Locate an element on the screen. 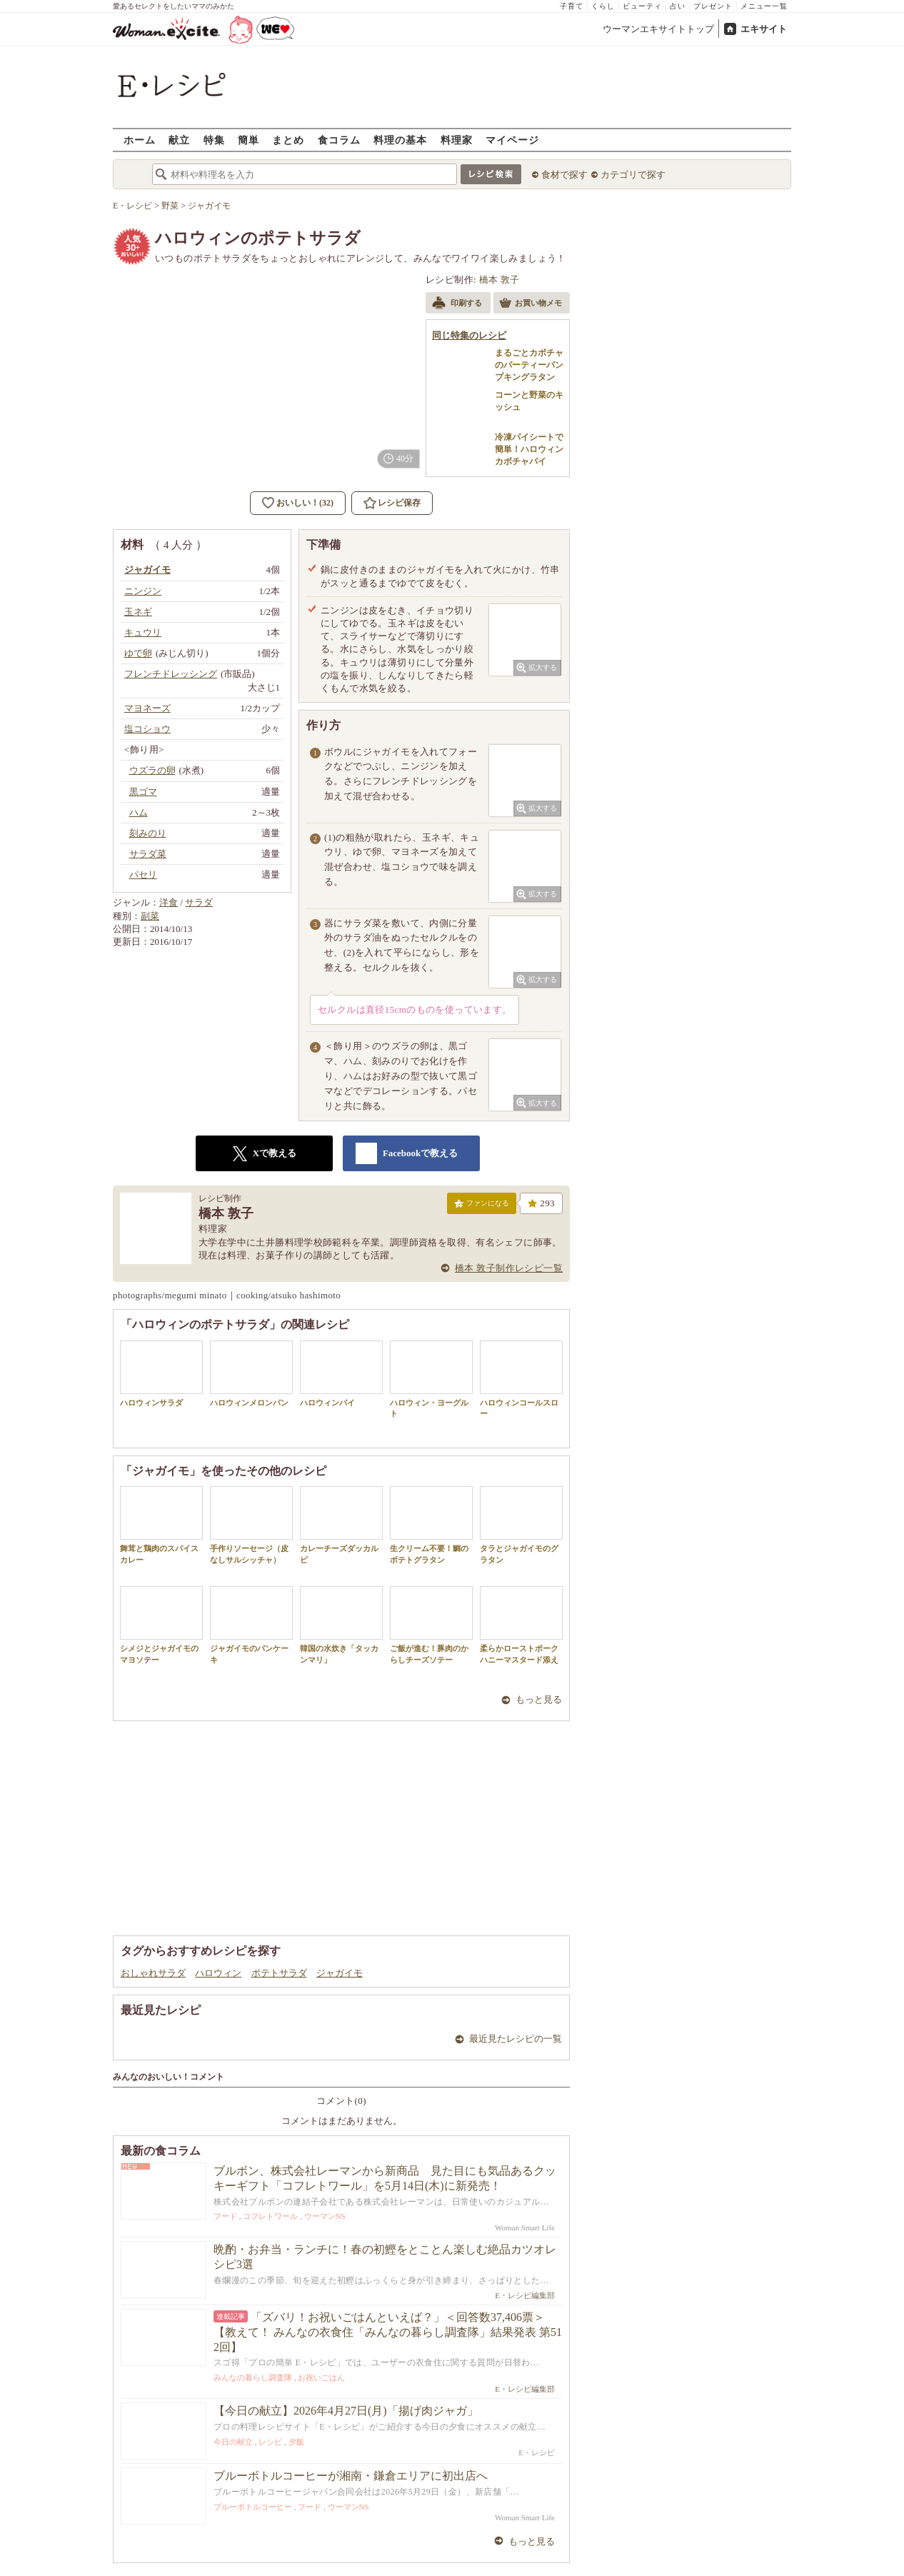 The height and width of the screenshot is (2576, 904). 【今日の献立】2026年4月27日(月)「揚げ肉ジャガ」 is located at coordinates (346, 2411).